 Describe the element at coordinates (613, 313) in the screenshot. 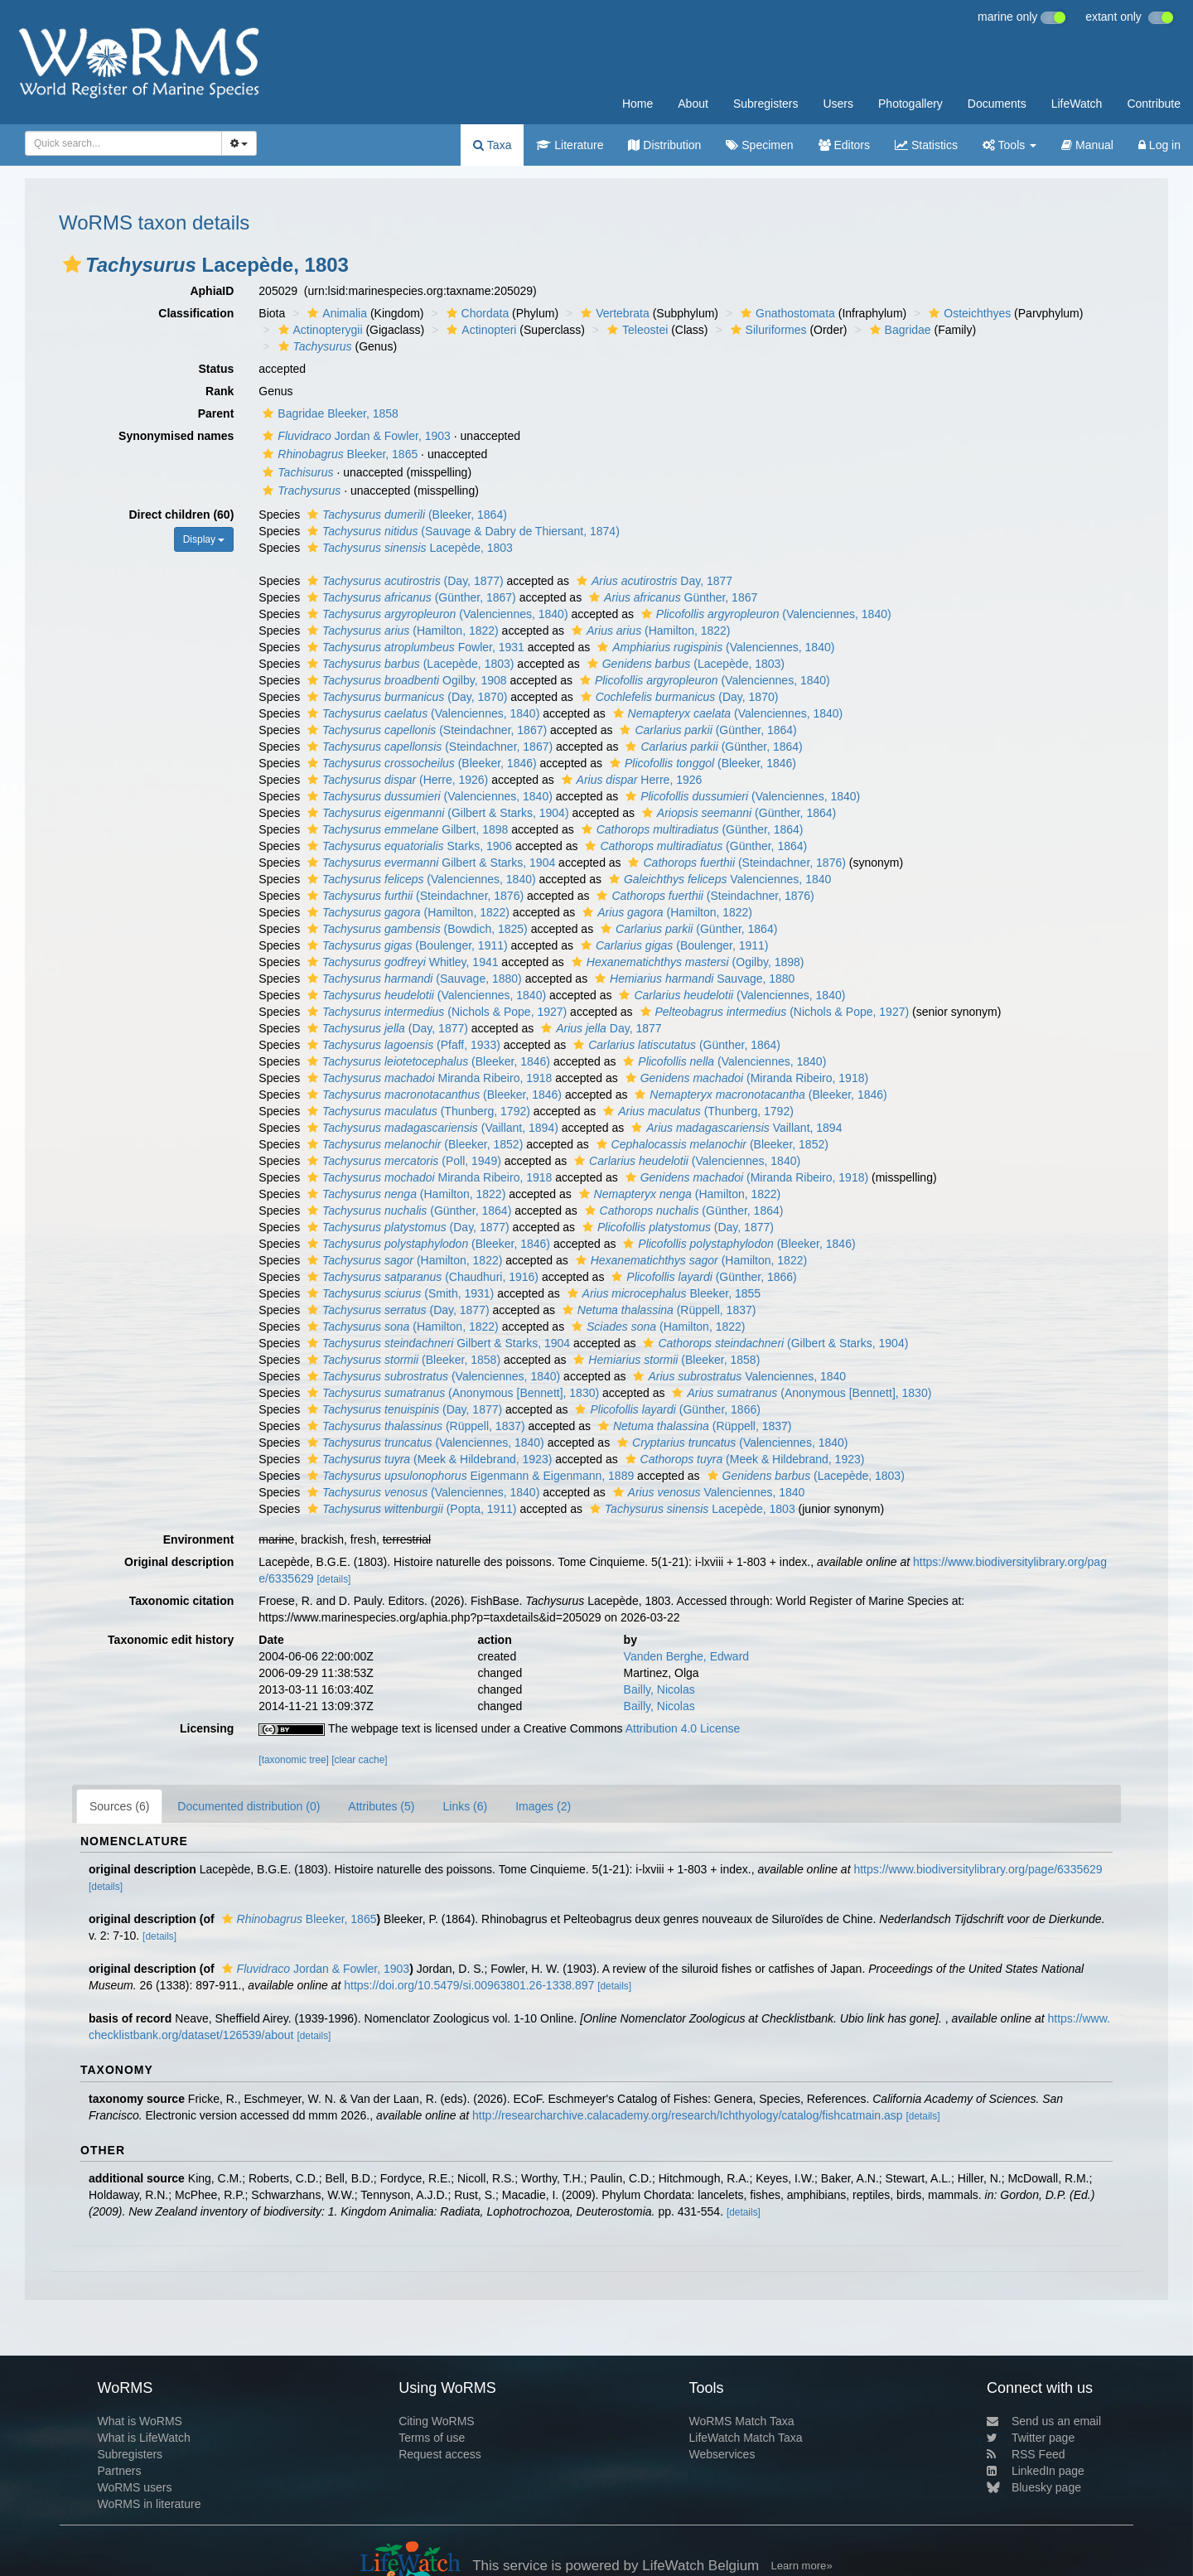

I see `Vertebrata` at that location.